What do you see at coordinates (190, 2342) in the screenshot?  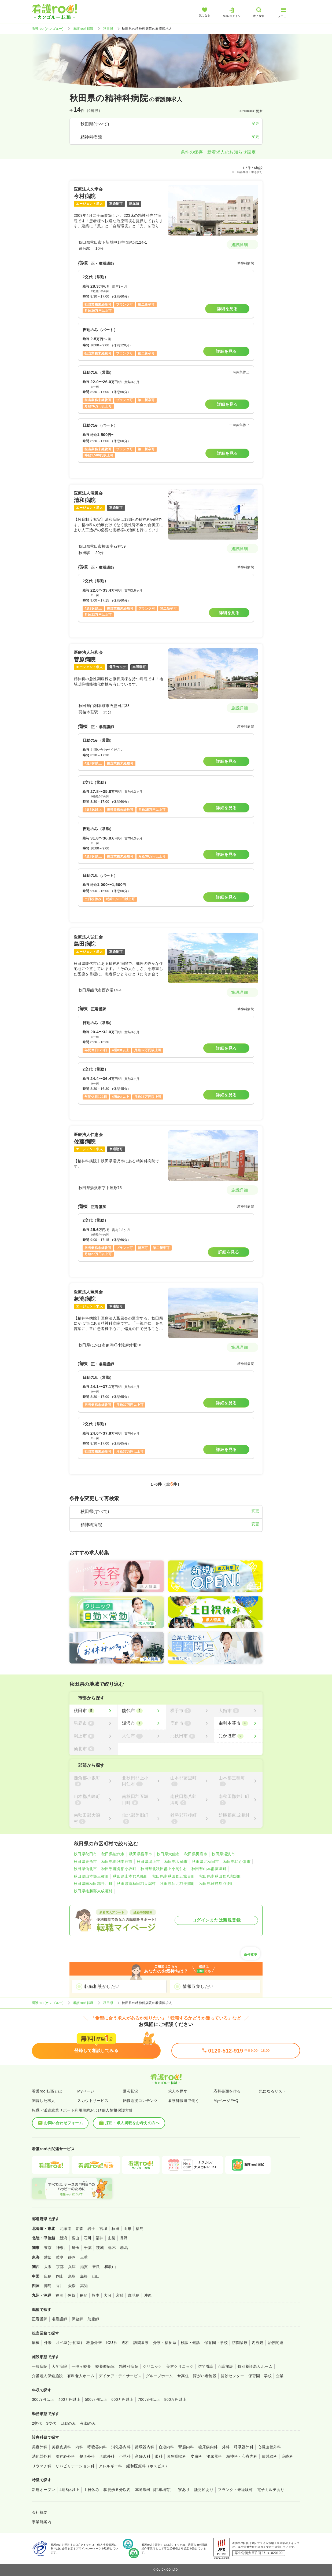 I see `検診・健診` at bounding box center [190, 2342].